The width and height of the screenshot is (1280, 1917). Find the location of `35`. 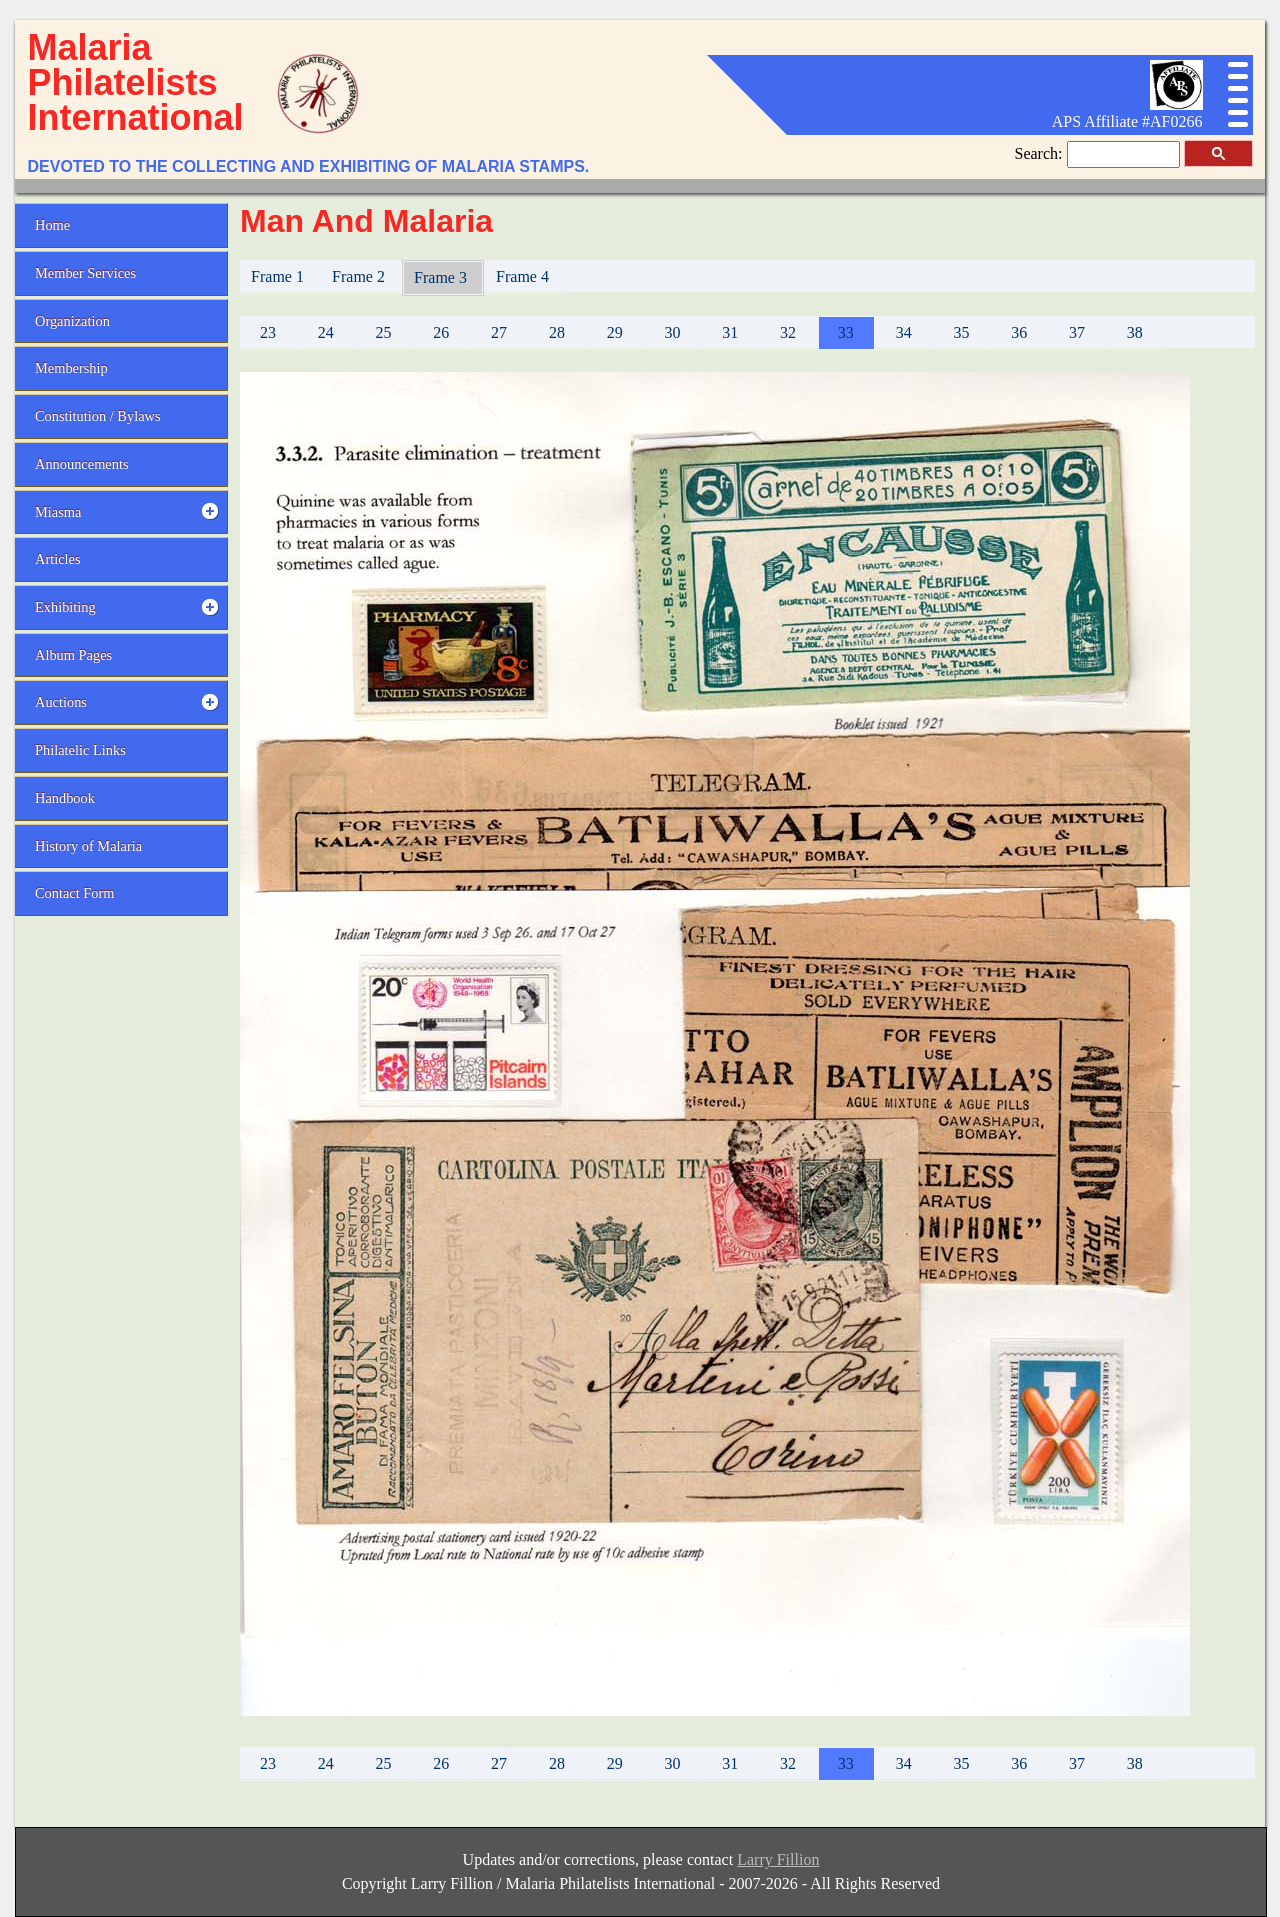

35 is located at coordinates (961, 332).